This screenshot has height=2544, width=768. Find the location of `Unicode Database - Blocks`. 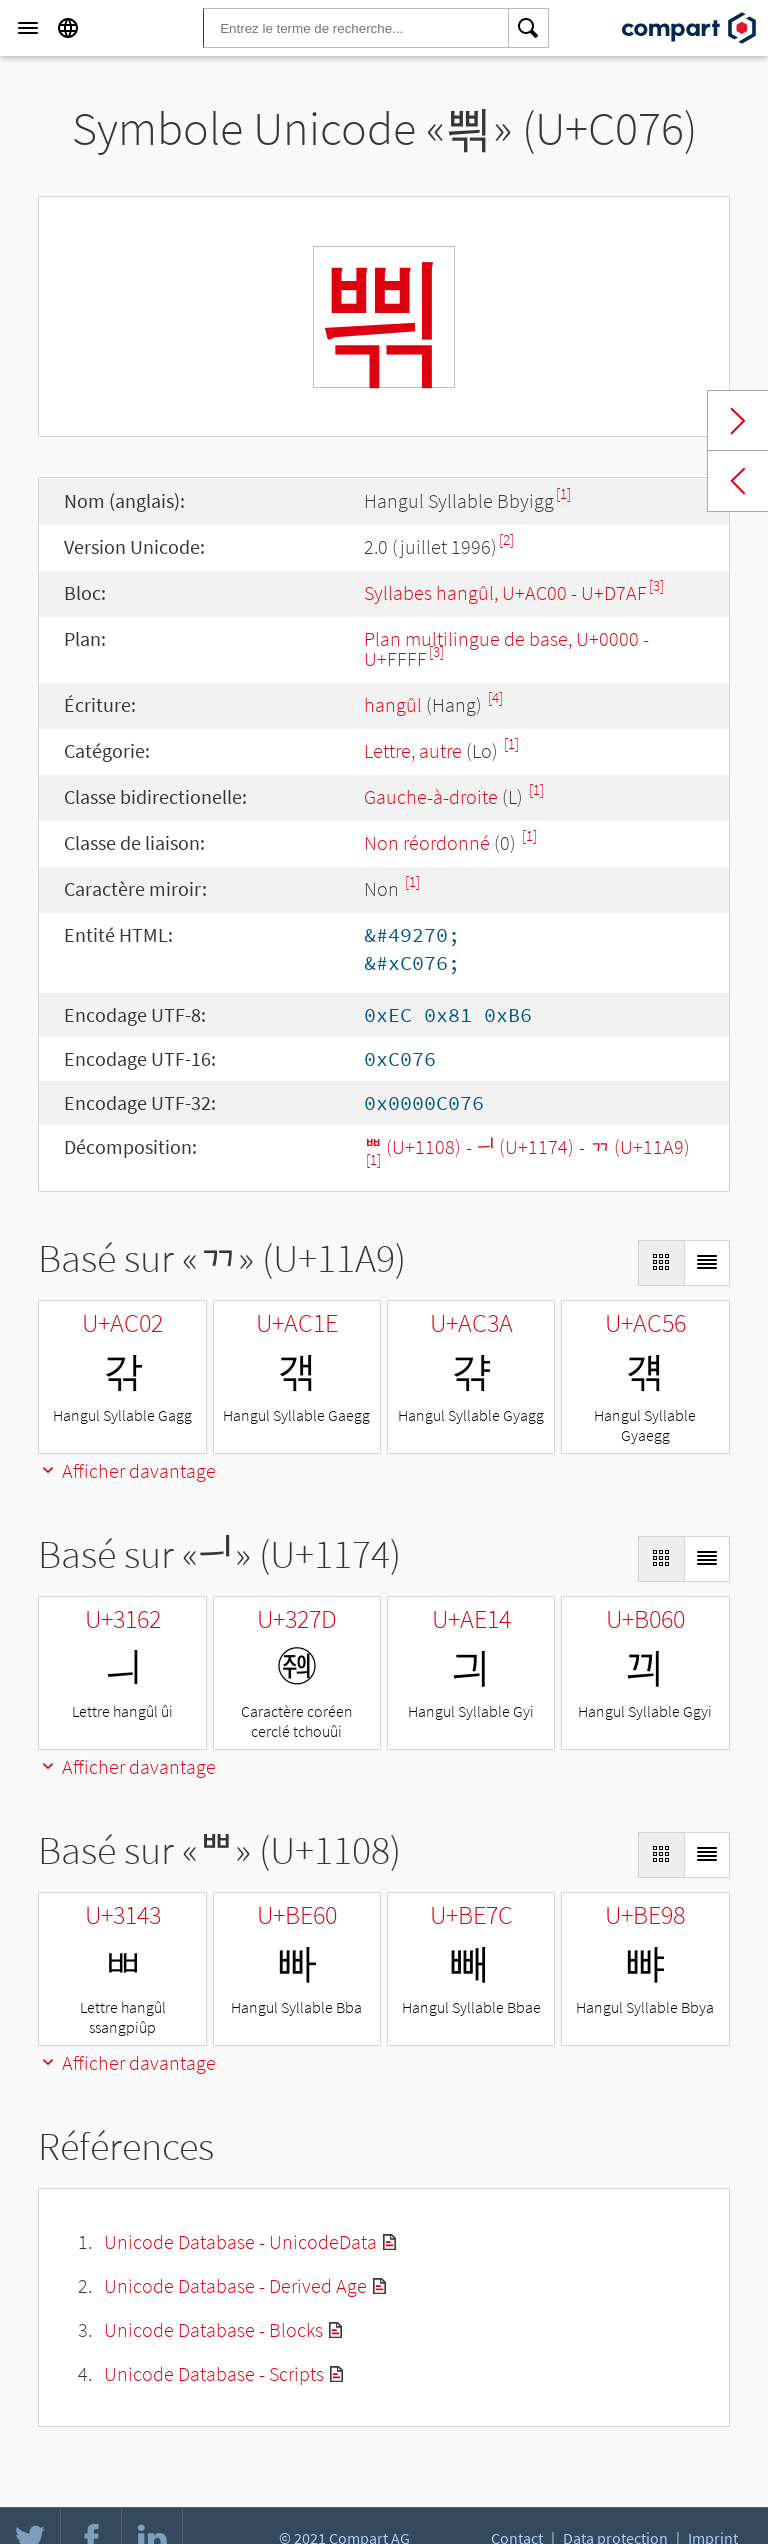

Unicode Database - Blocks is located at coordinates (213, 2329).